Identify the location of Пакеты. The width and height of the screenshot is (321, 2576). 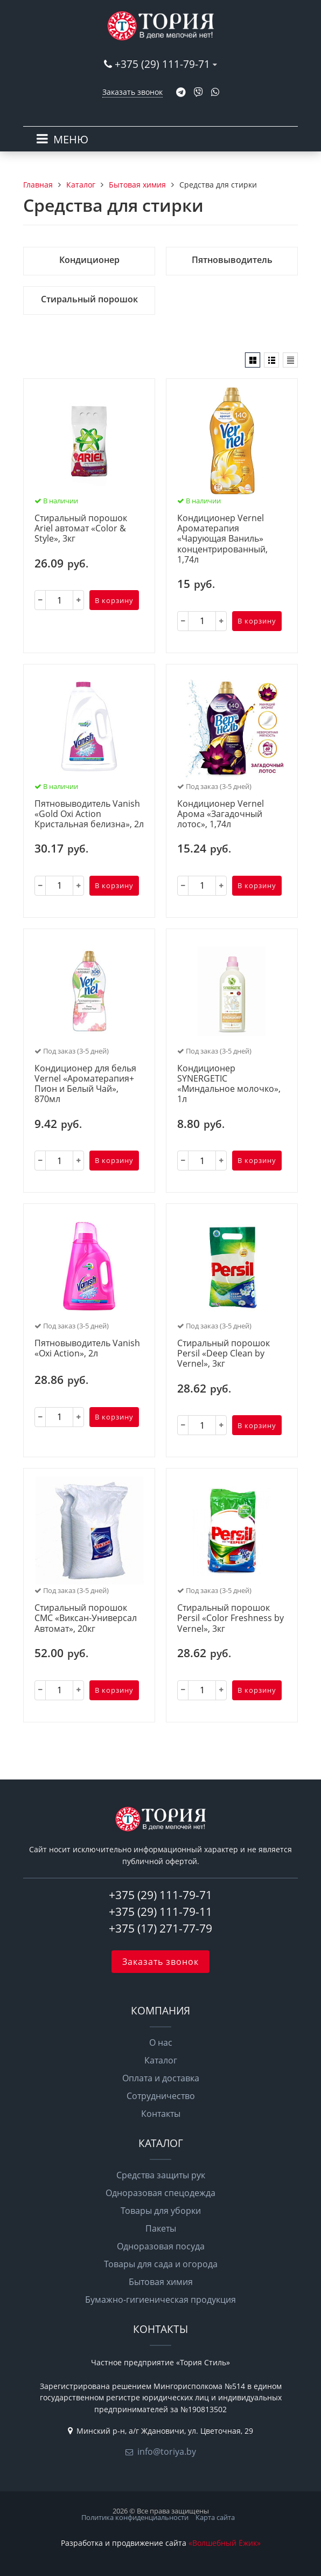
(160, 2228).